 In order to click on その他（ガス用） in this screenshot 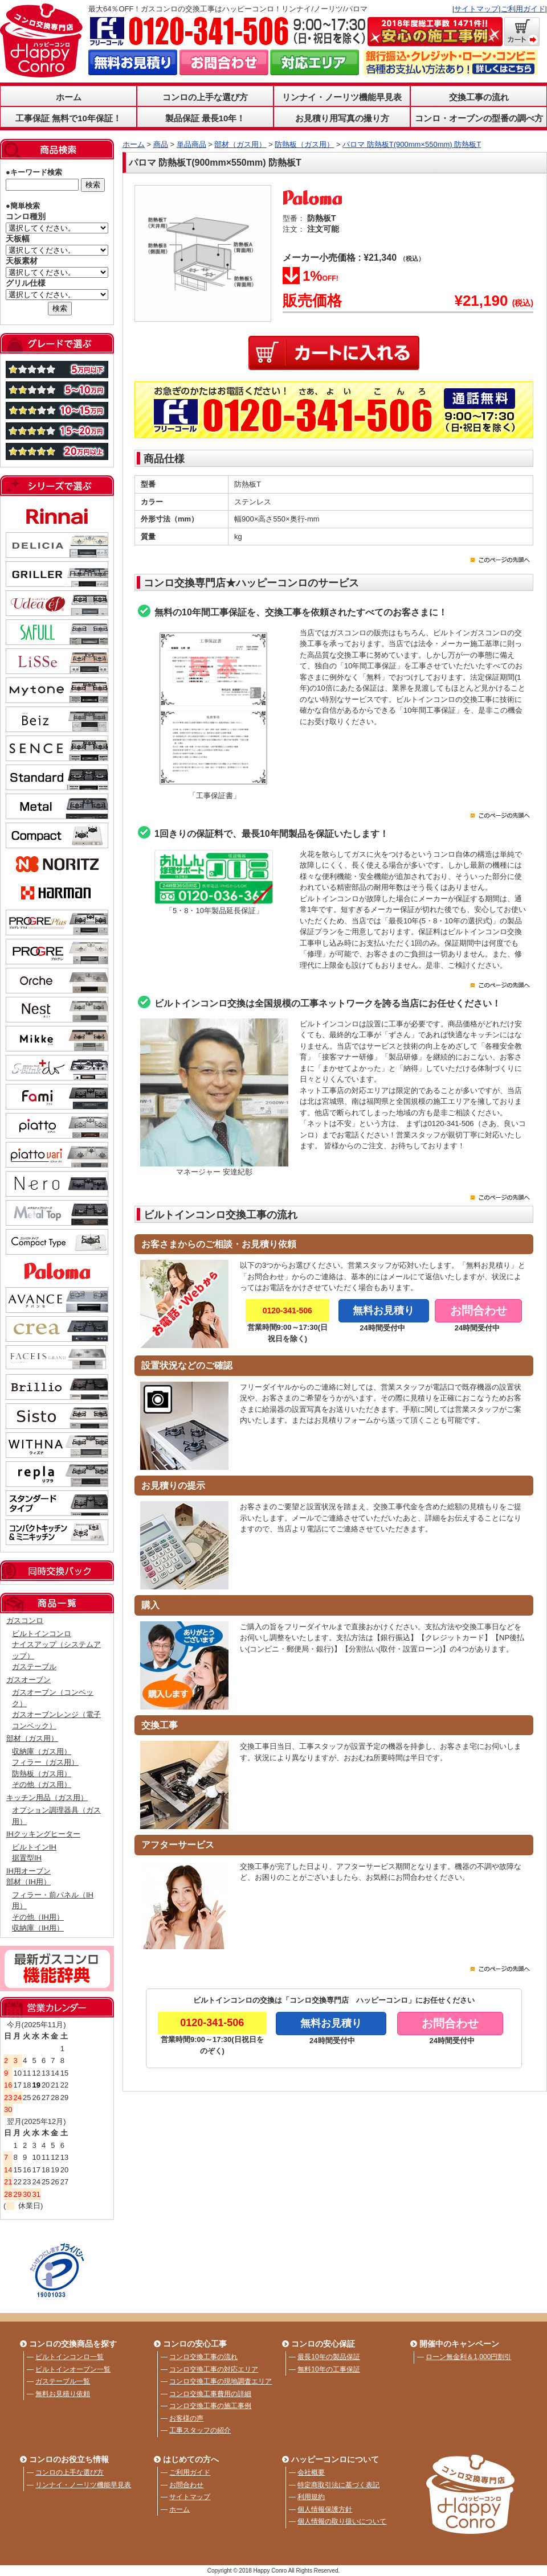, I will do `click(41, 1784)`.